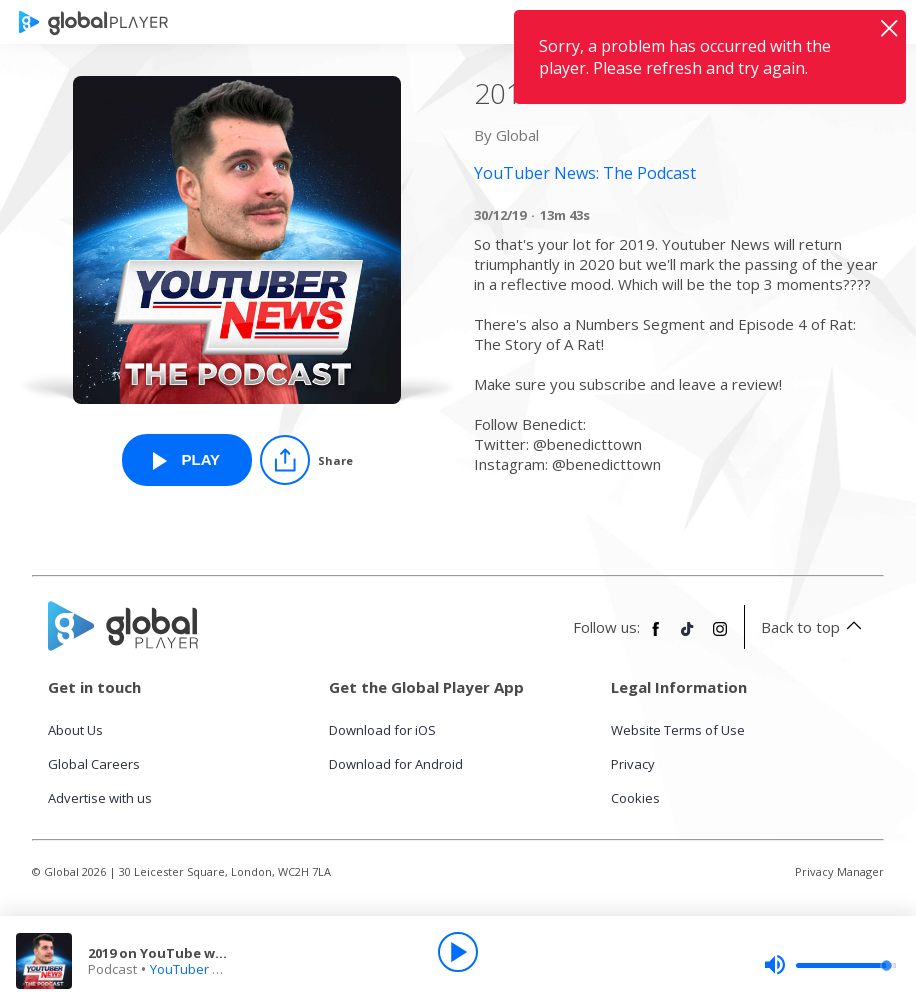 This screenshot has height=1006, width=916. I want to click on About Us, so click(75, 730).